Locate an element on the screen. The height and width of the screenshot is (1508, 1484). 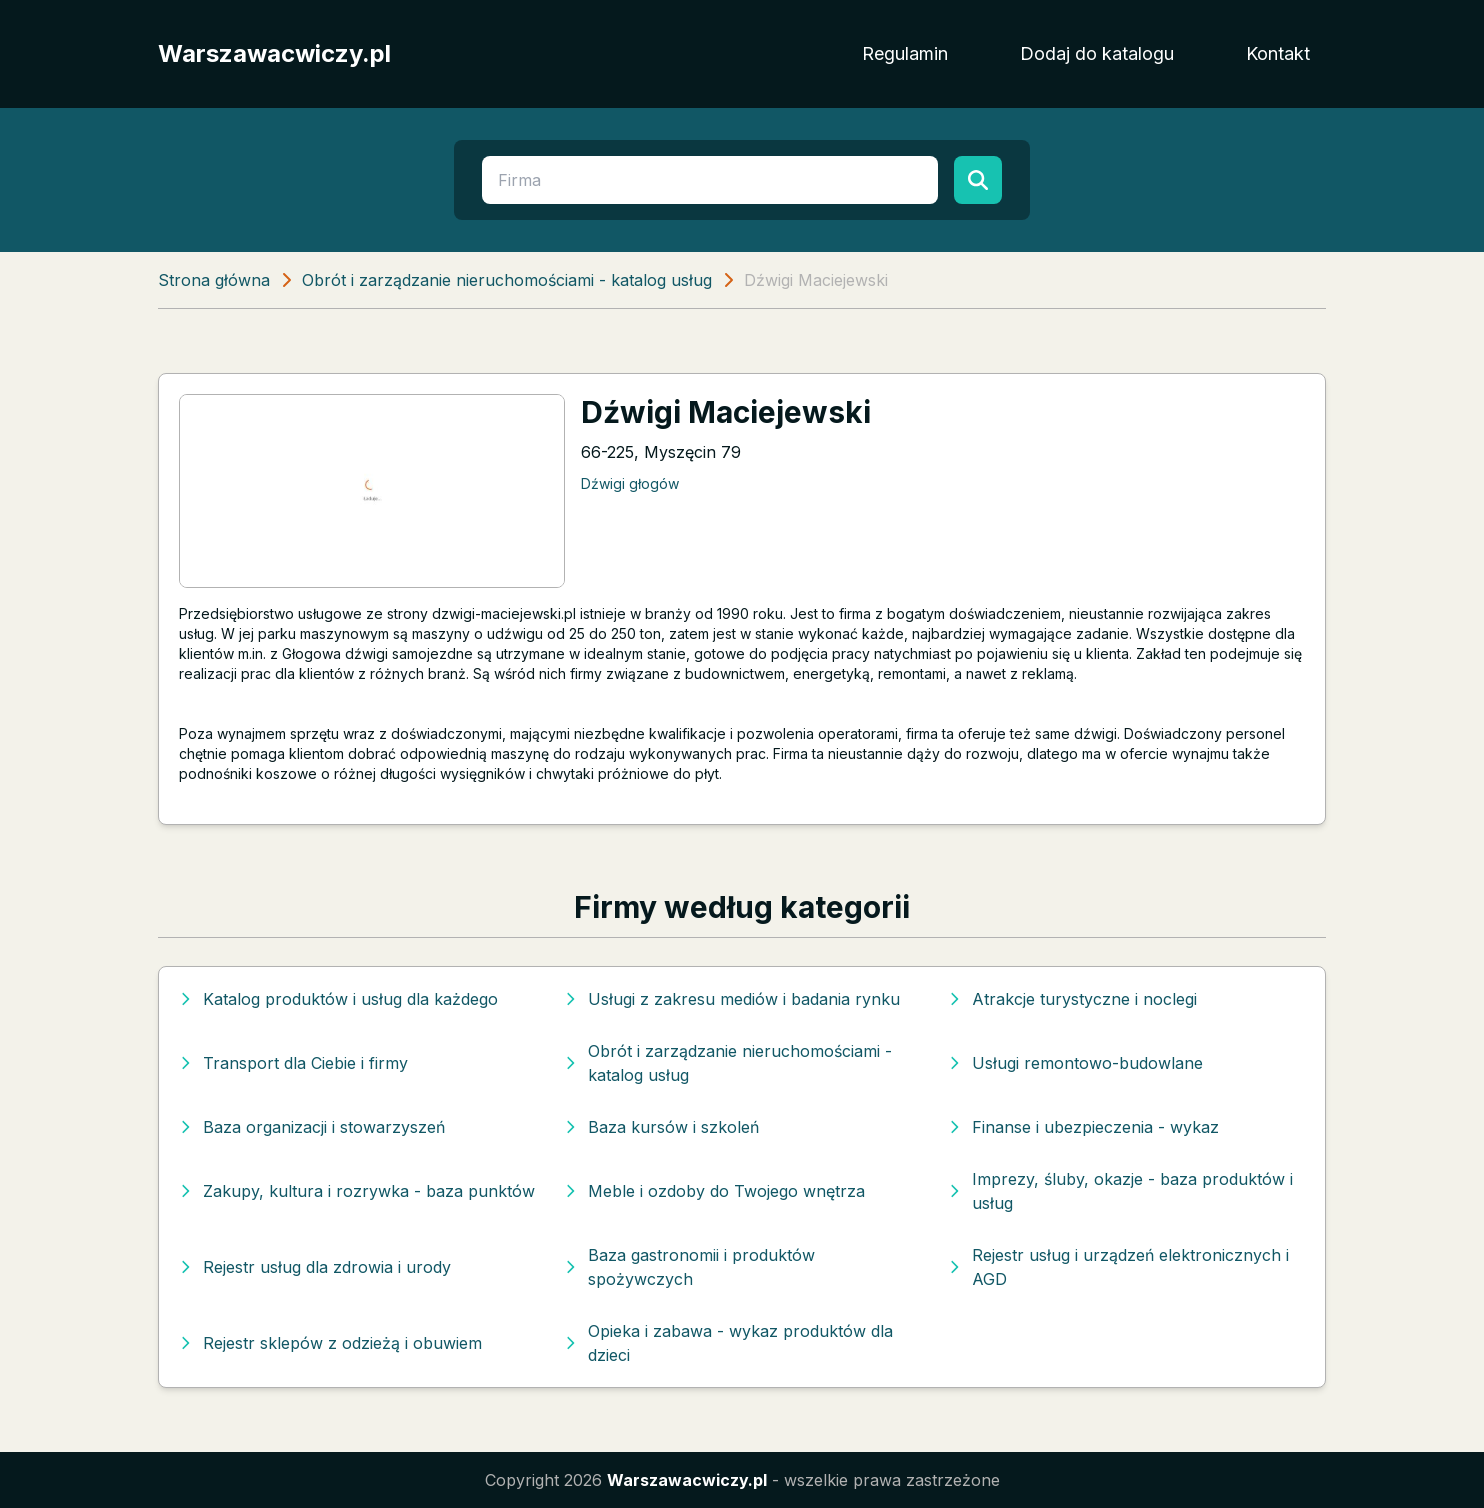
Strona główna is located at coordinates (214, 280).